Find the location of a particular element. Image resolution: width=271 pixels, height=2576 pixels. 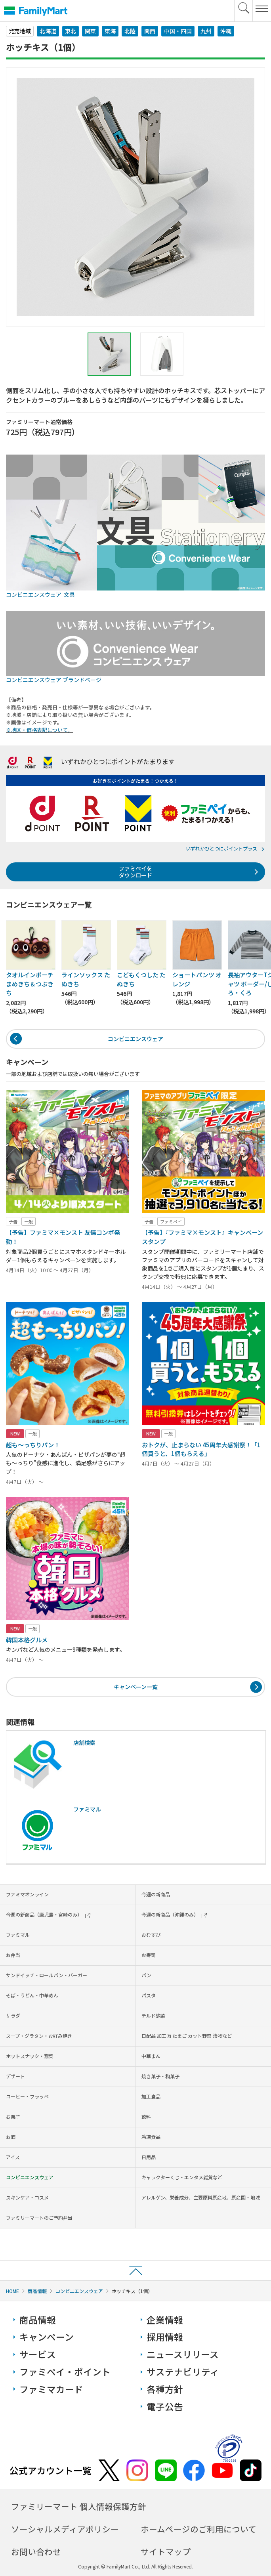

コンビニエンスウェア is located at coordinates (135, 1039).